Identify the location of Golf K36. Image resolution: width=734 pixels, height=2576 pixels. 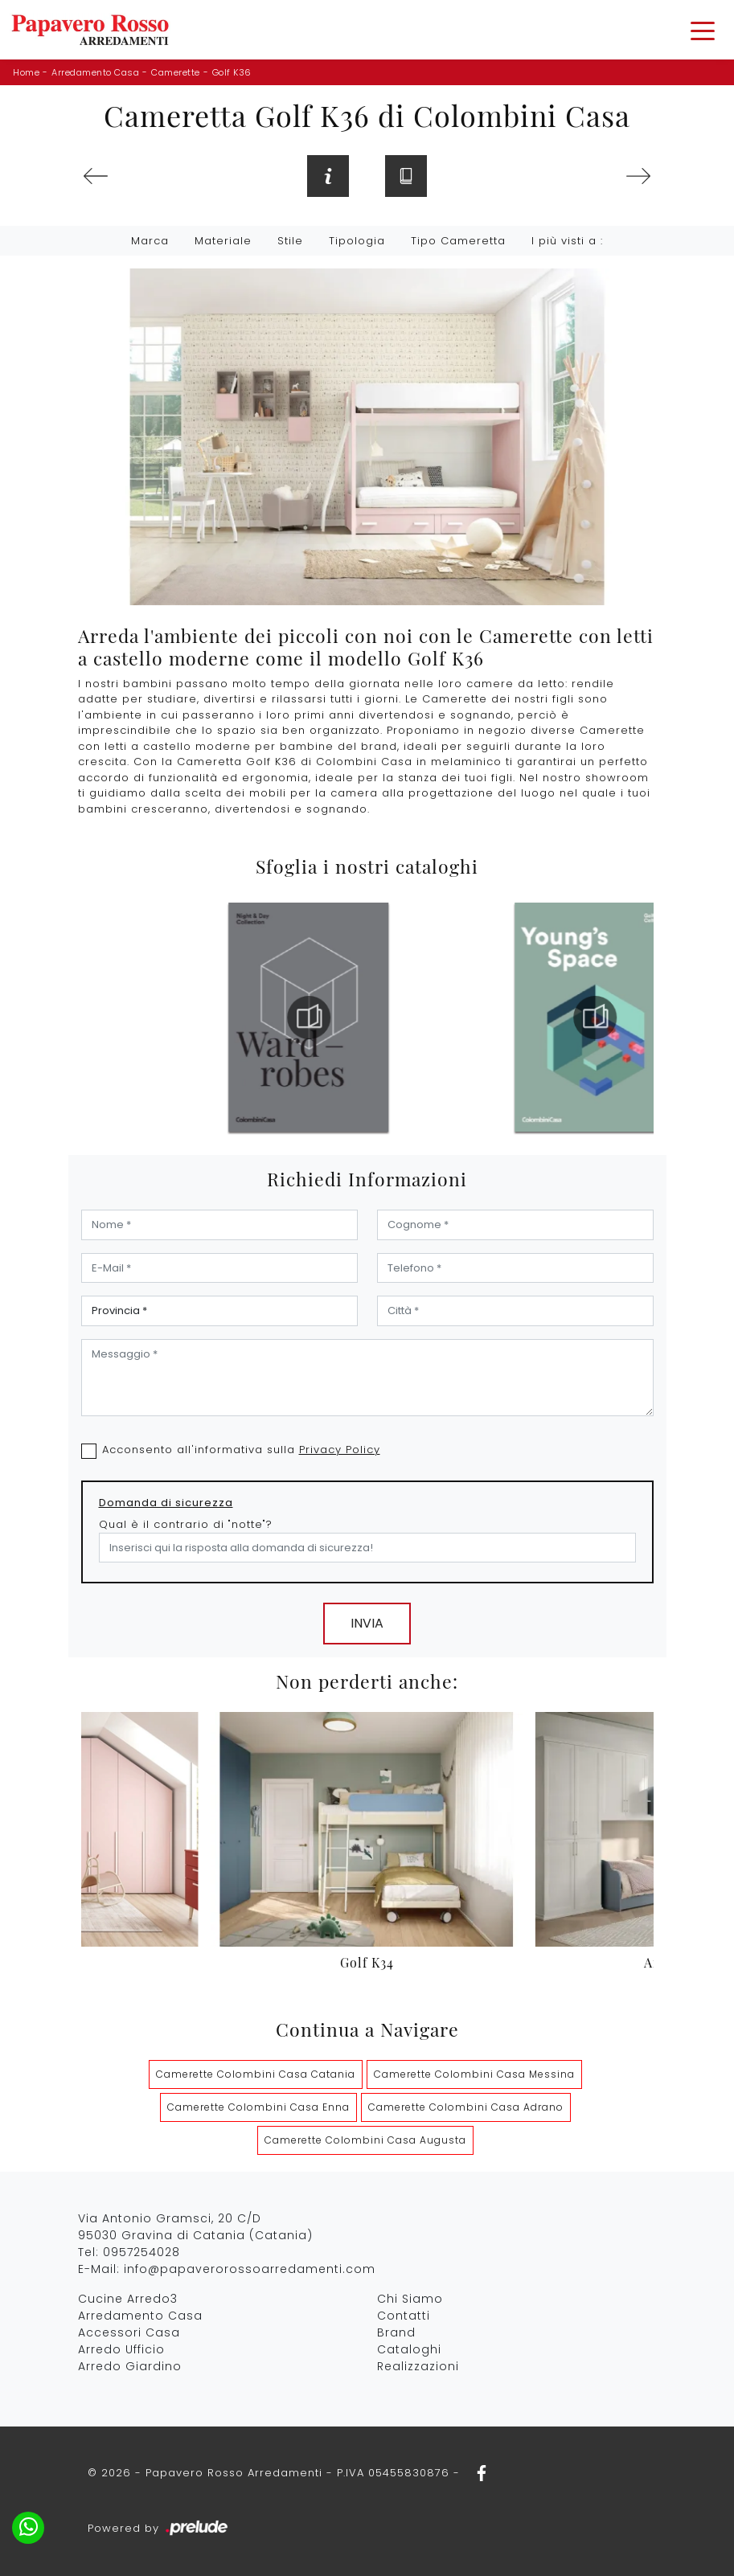
(232, 72).